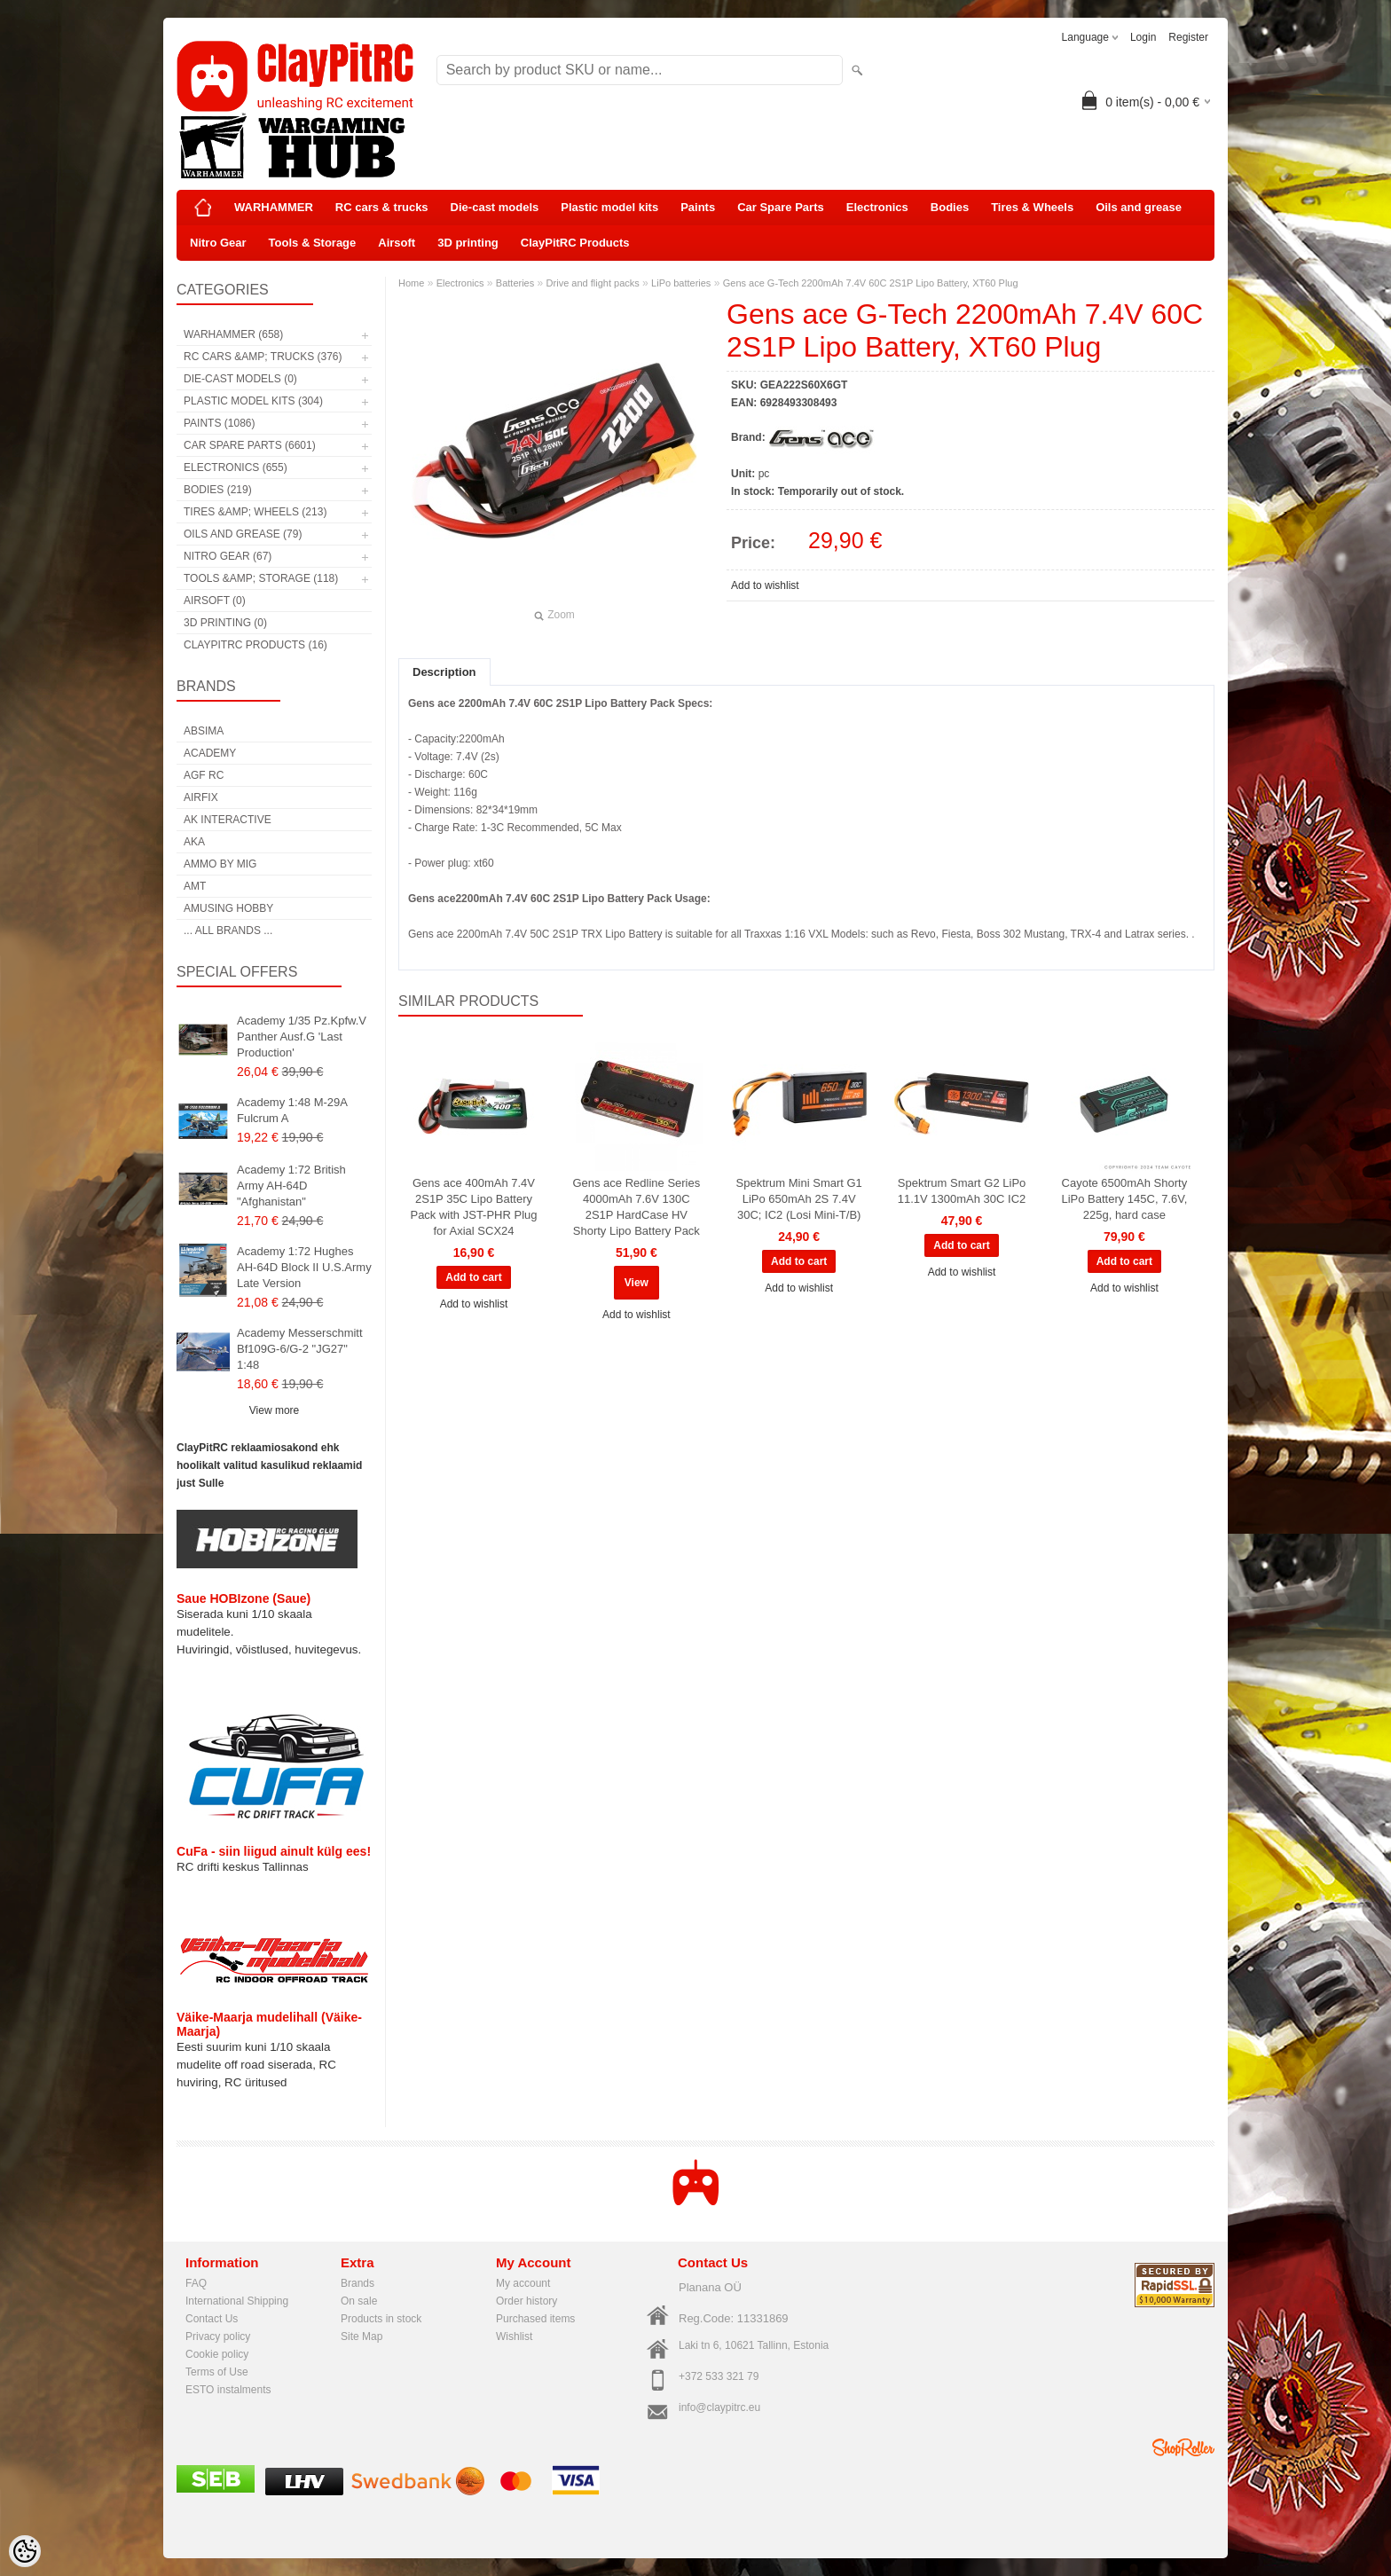 The image size is (1391, 2576). What do you see at coordinates (216, 2372) in the screenshot?
I see `Terms of Use` at bounding box center [216, 2372].